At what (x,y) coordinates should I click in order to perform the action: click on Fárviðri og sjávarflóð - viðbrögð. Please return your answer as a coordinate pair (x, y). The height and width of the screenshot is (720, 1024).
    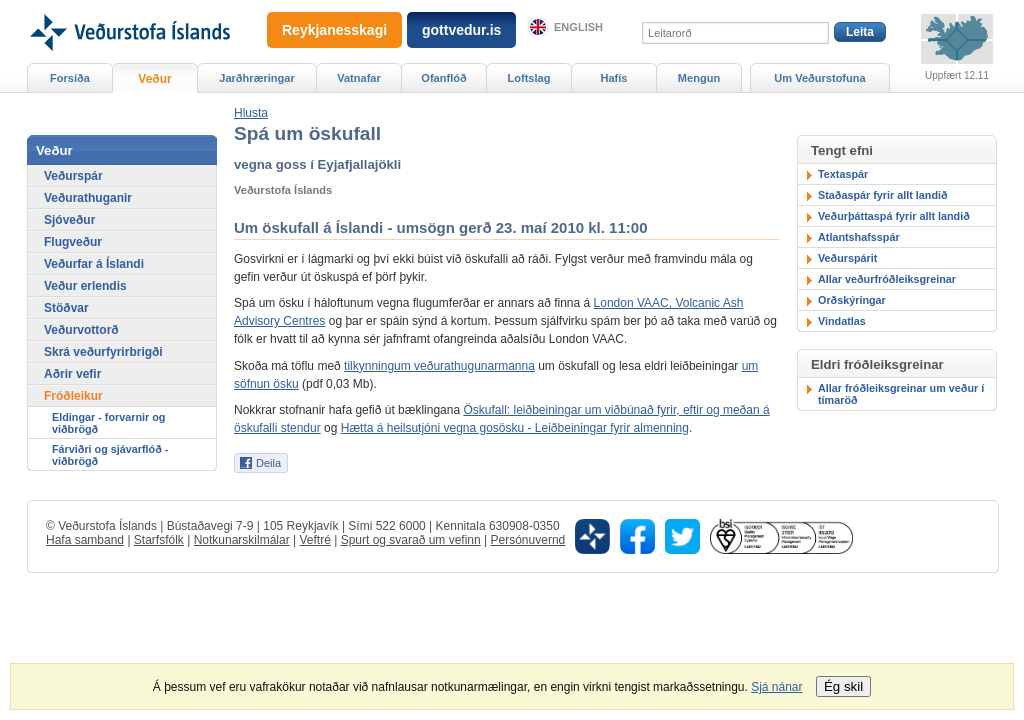
    Looking at the image, I should click on (110, 455).